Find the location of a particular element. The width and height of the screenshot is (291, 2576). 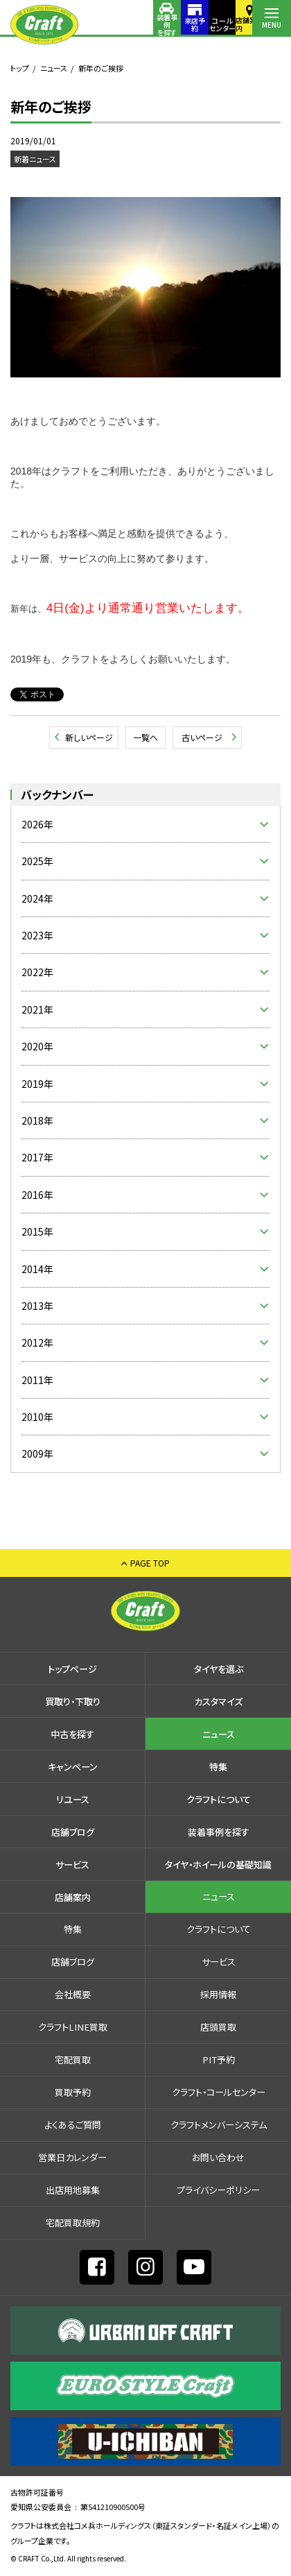

プライバシーポリシー is located at coordinates (218, 2190).